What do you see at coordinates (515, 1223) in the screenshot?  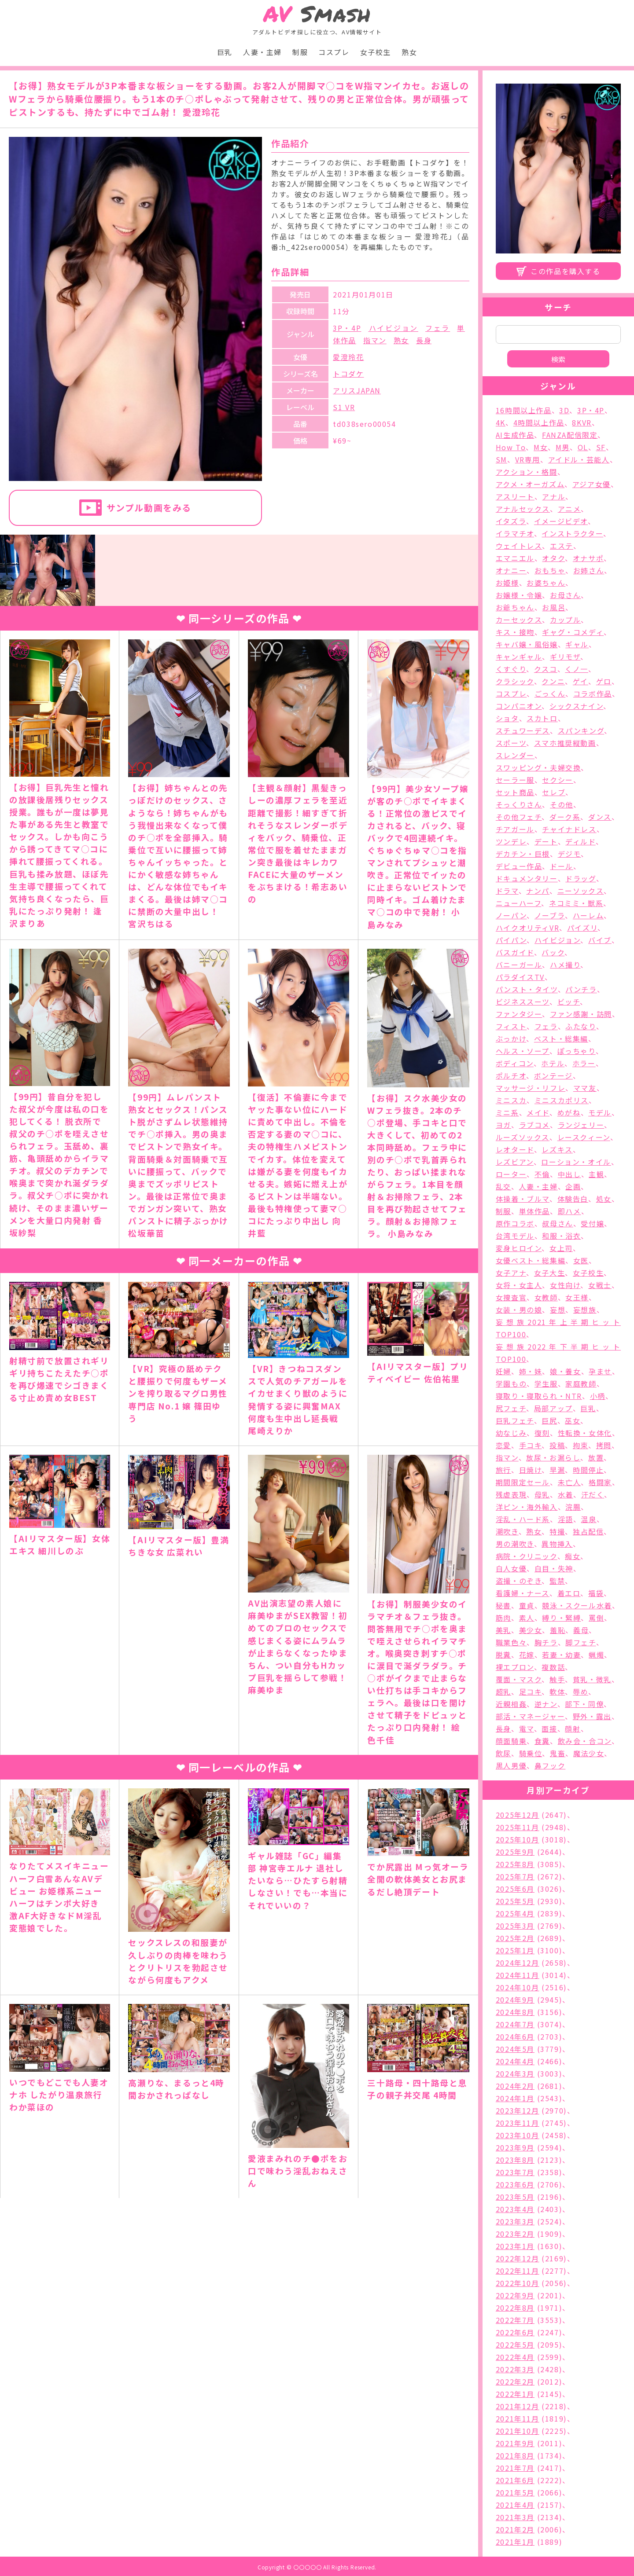 I see `原作コラボ` at bounding box center [515, 1223].